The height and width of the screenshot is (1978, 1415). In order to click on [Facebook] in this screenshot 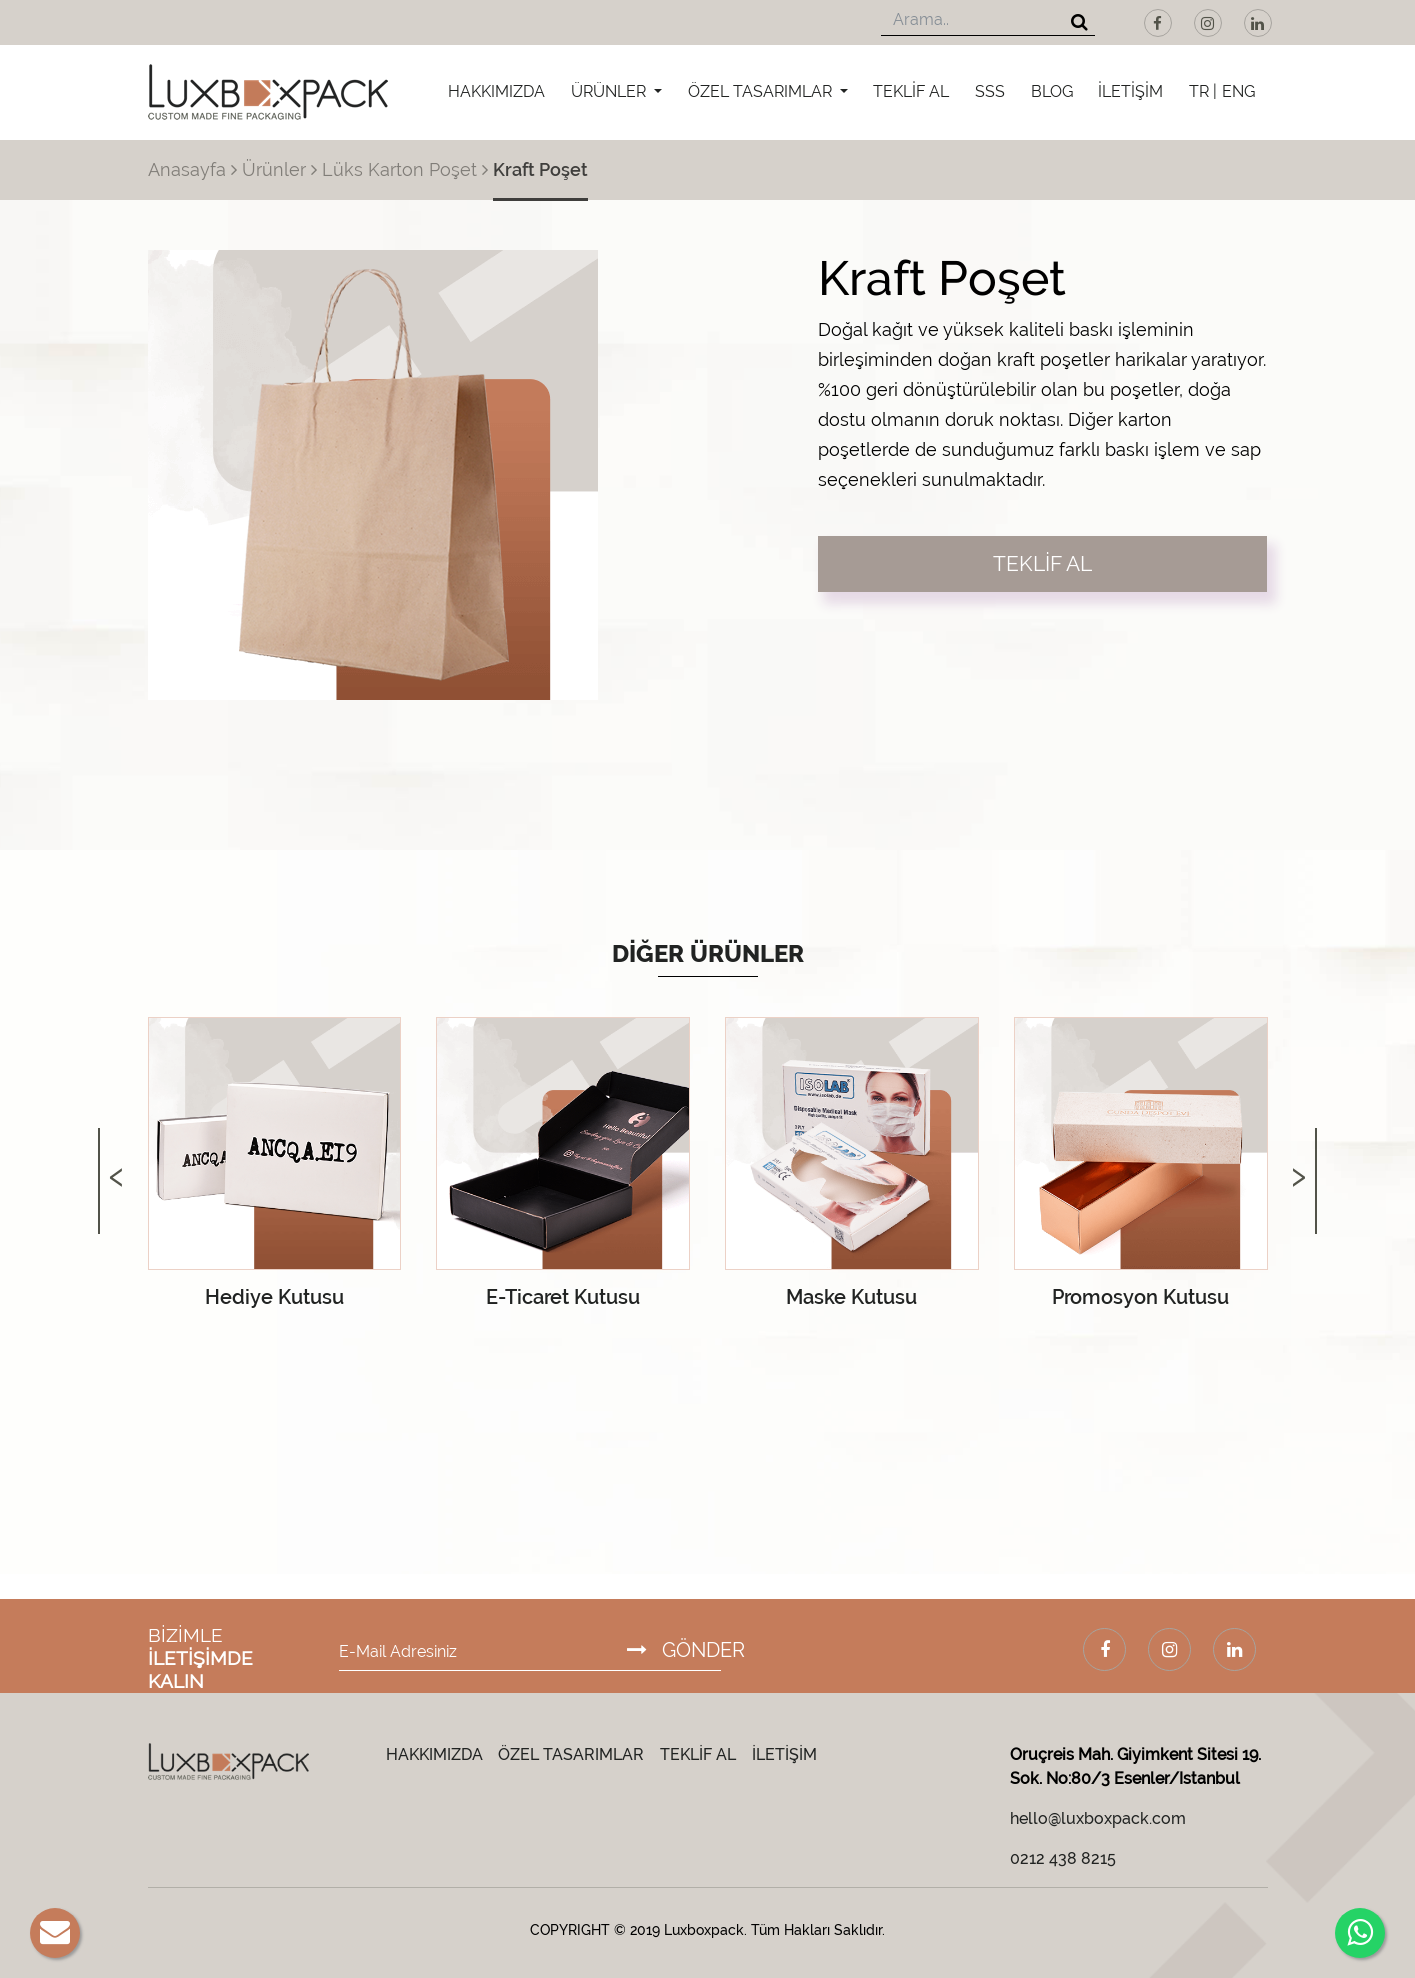, I will do `click(1158, 23)`.